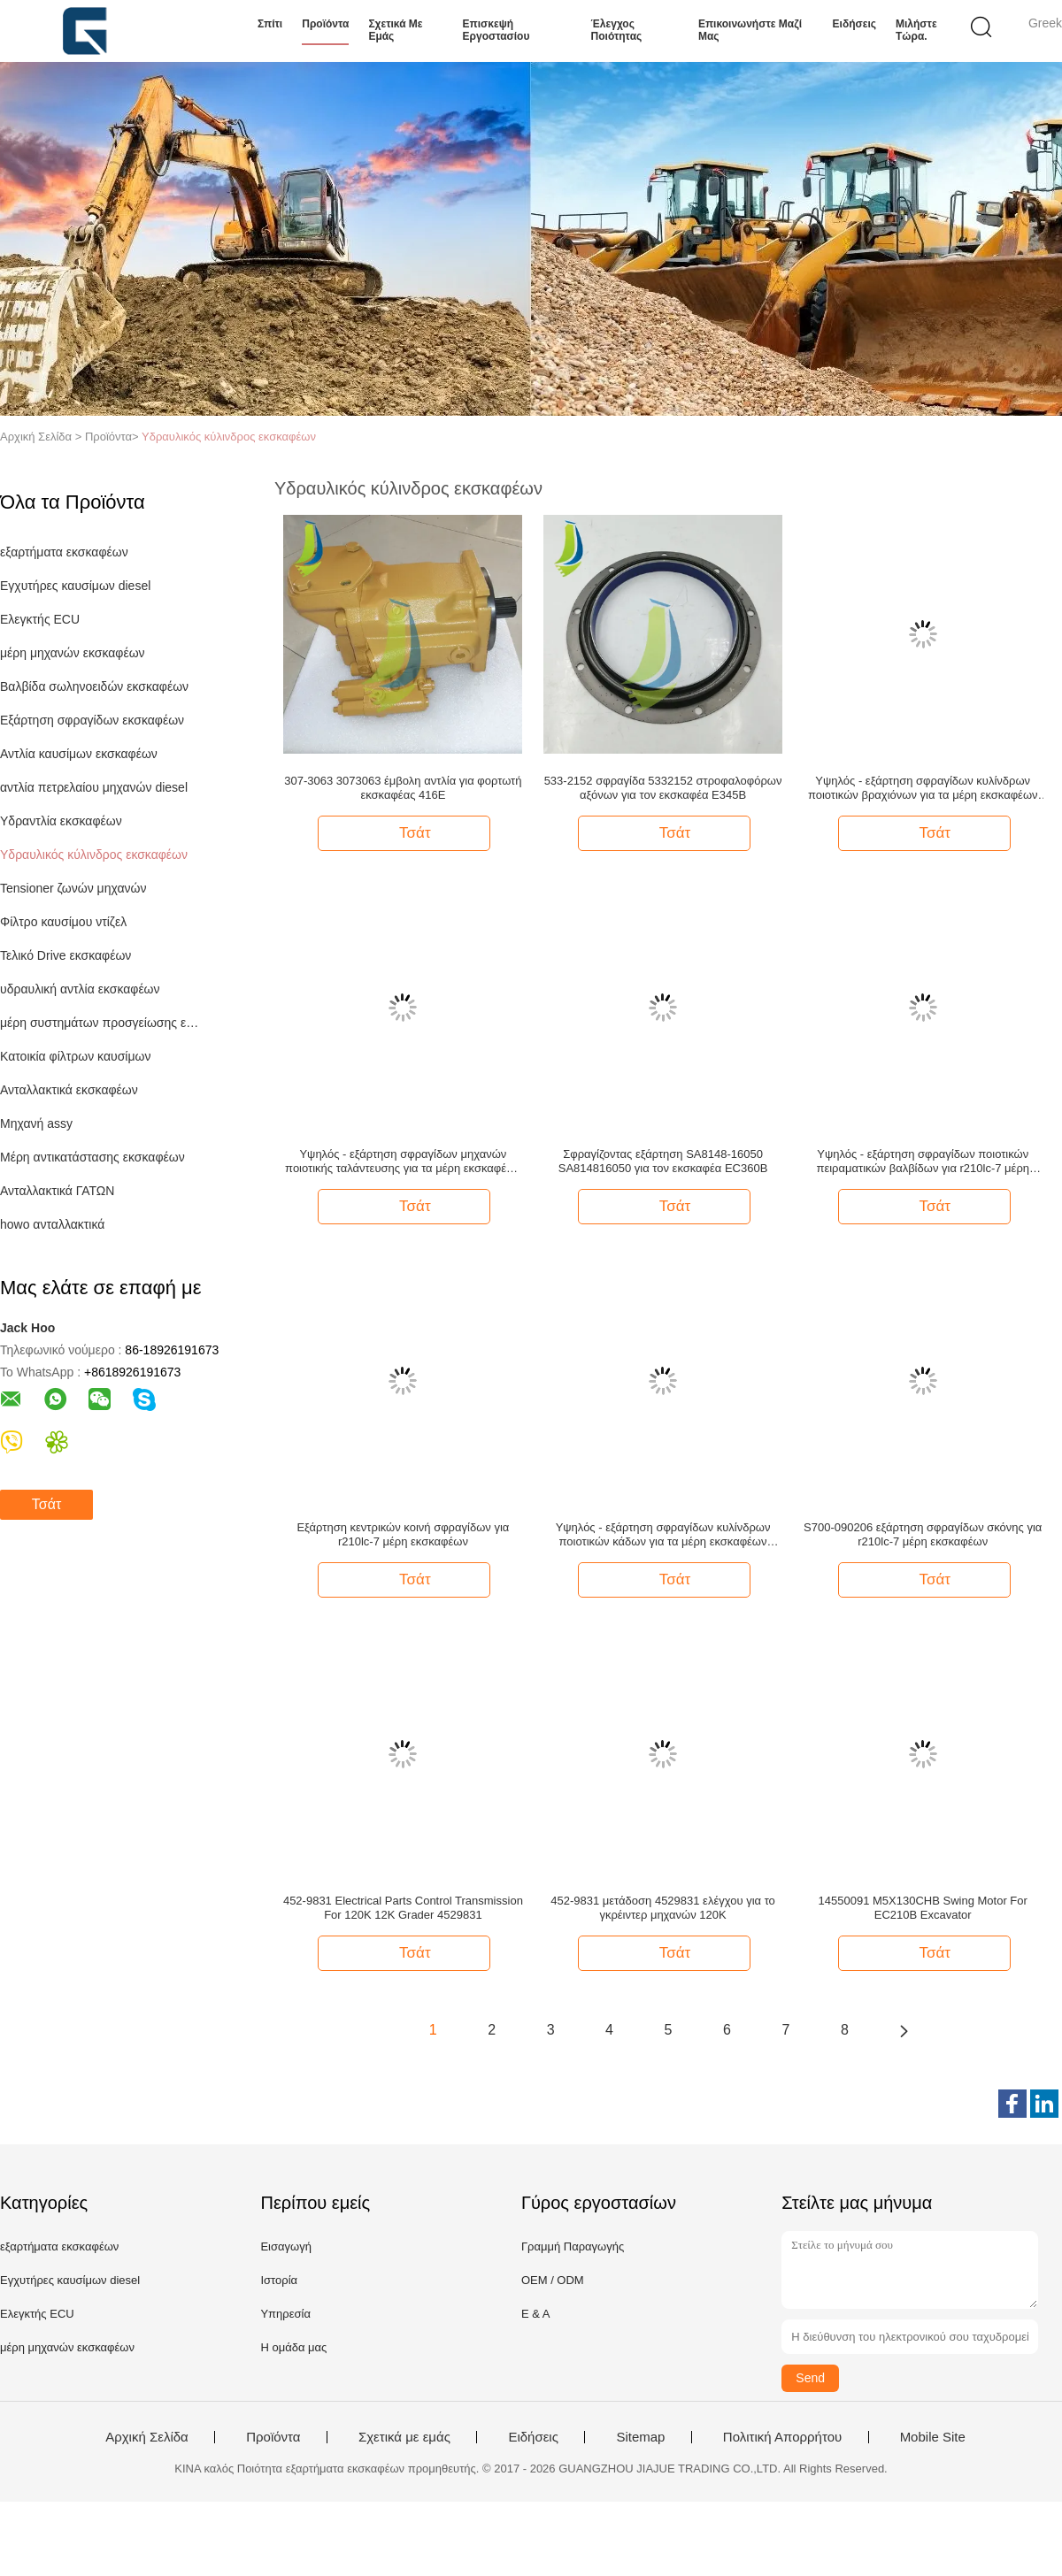  I want to click on Υψηλός - εξάρτηση σφραγίδων κυλίνδρων ποιοτικών κάδων για τα μέρη εκσκαφέων E375L, so click(663, 1535).